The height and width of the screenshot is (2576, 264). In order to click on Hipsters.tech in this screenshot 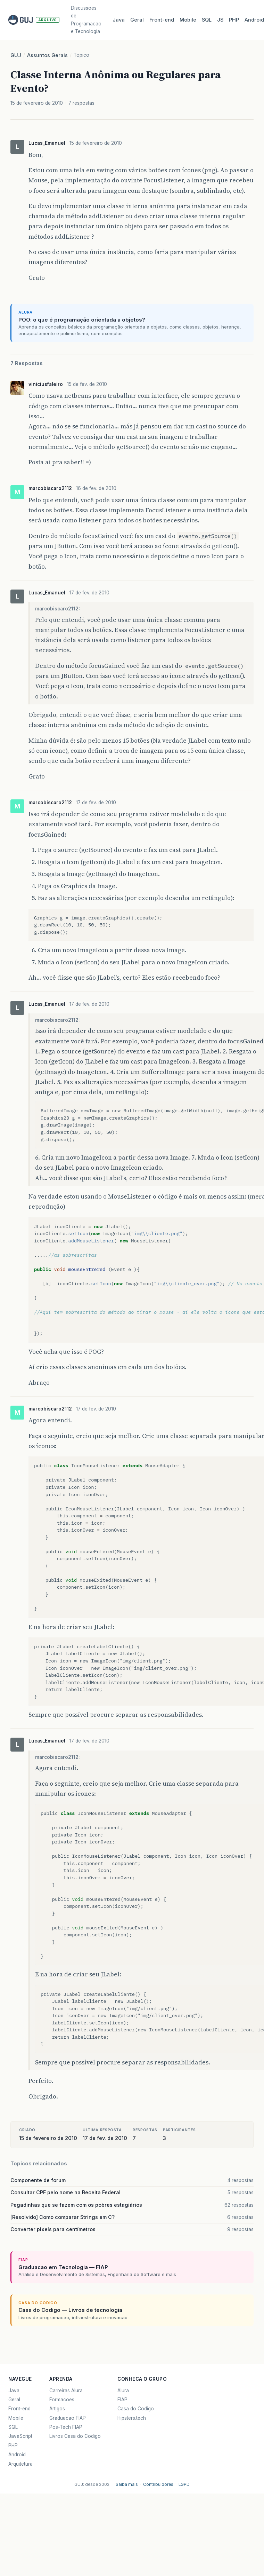, I will do `click(131, 2418)`.